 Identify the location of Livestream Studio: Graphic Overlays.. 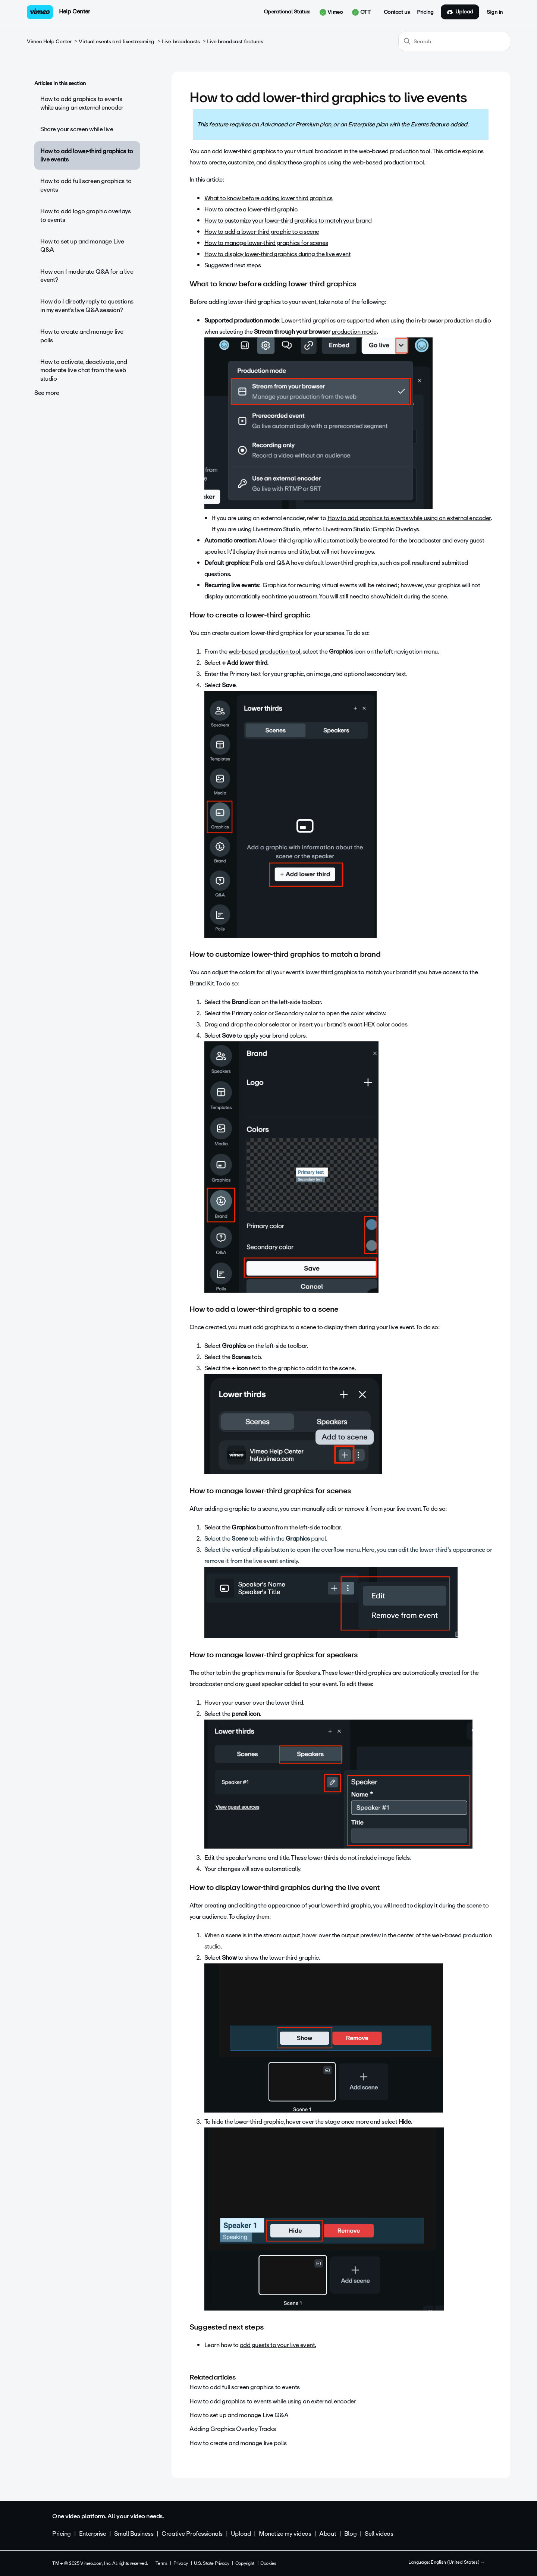
(372, 529).